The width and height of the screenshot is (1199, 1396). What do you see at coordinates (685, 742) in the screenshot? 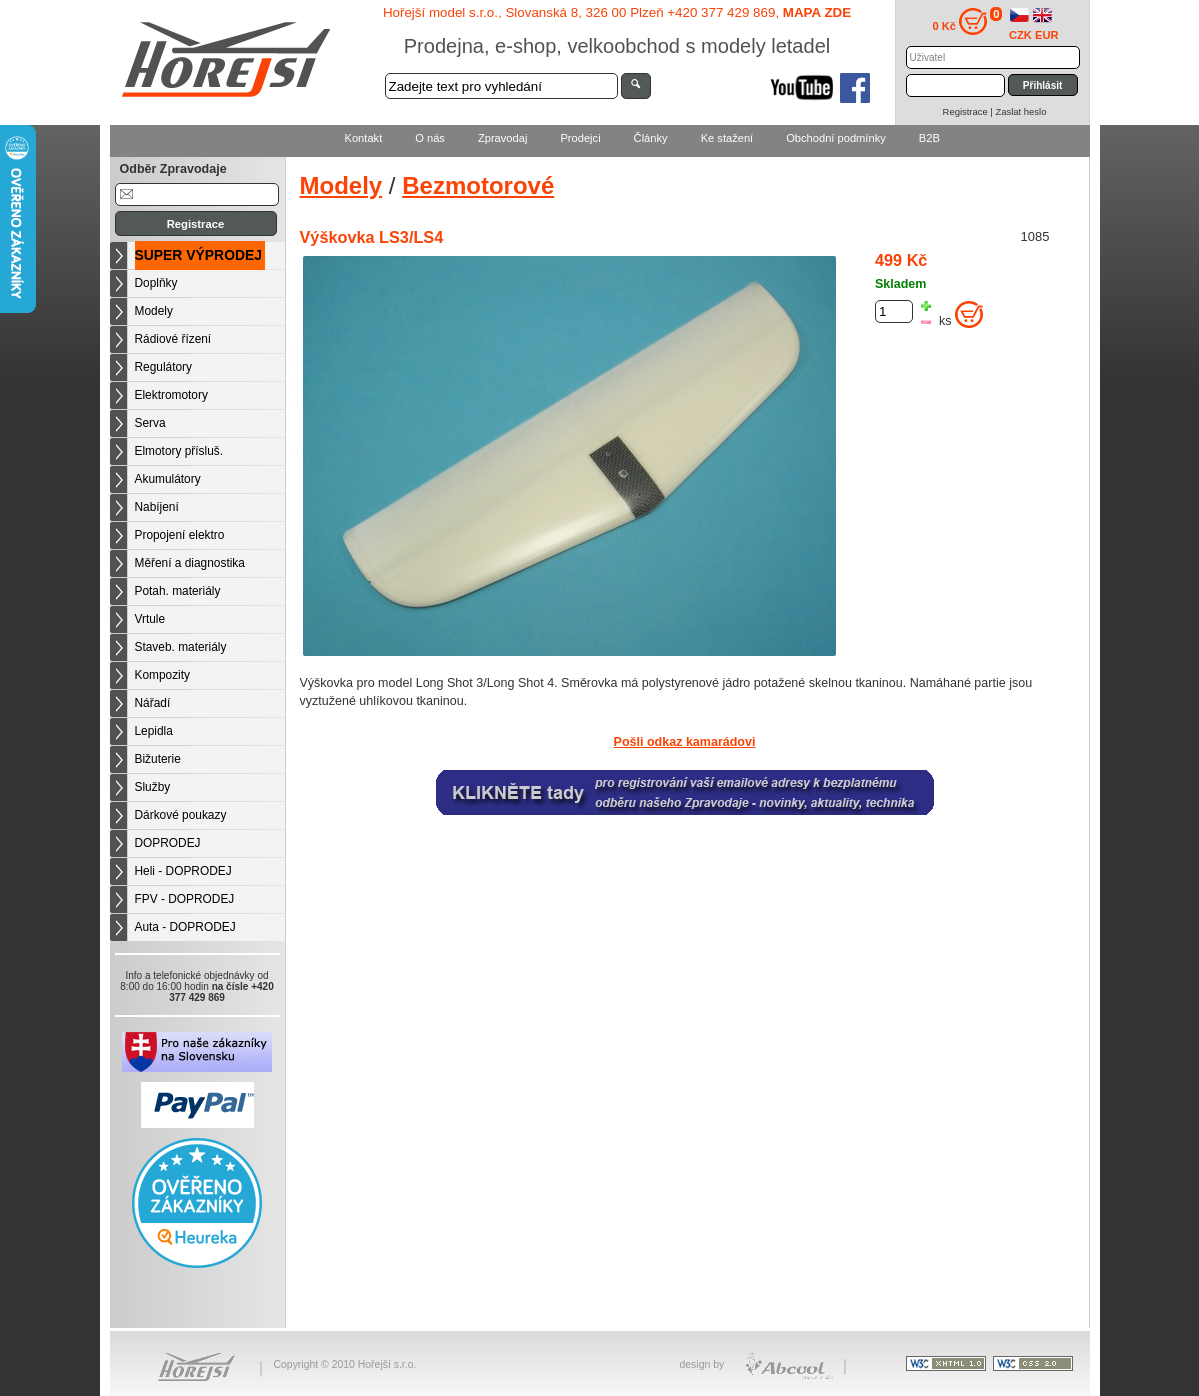
I see `Pošli odkaz kamarádovi` at bounding box center [685, 742].